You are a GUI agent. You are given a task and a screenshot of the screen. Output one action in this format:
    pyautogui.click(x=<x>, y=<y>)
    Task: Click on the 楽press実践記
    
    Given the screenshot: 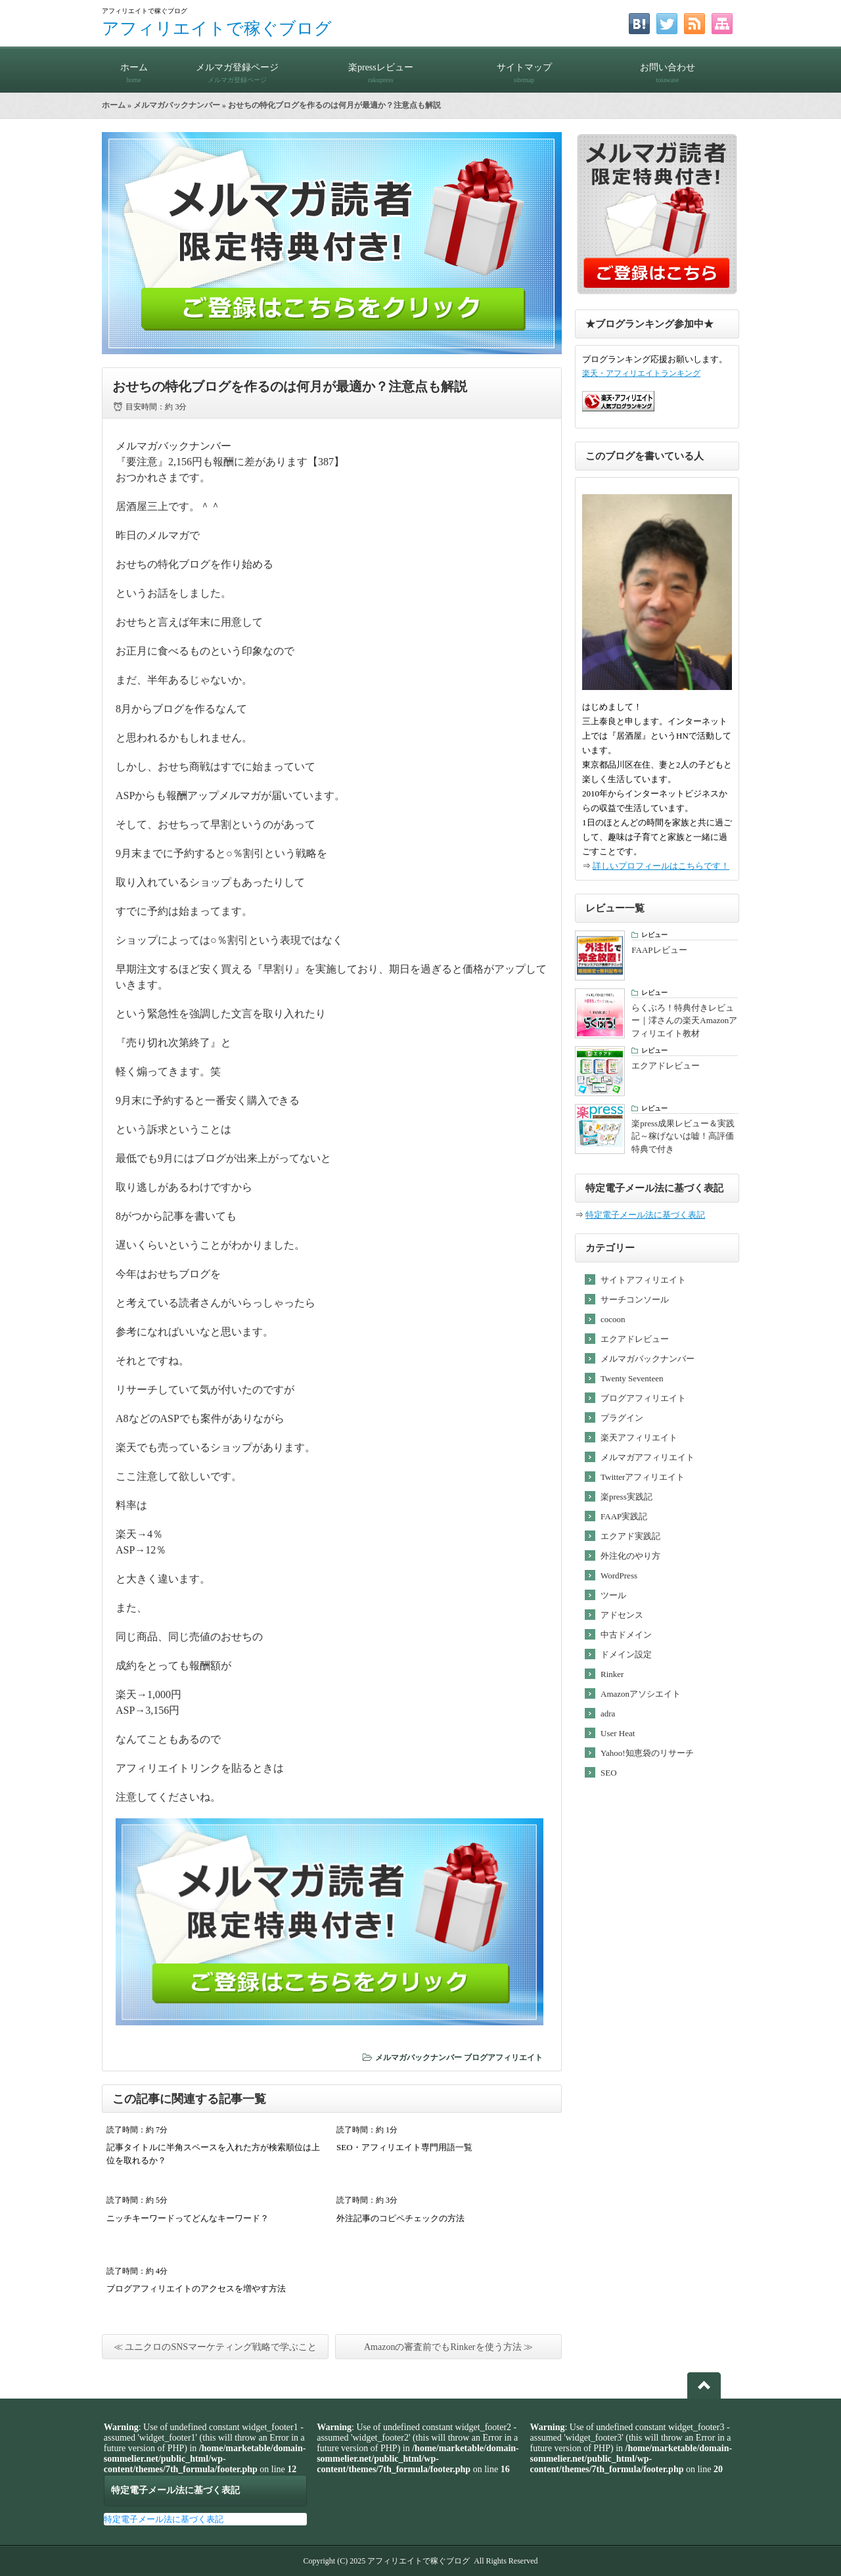 What is the action you would take?
    pyautogui.click(x=626, y=1497)
    